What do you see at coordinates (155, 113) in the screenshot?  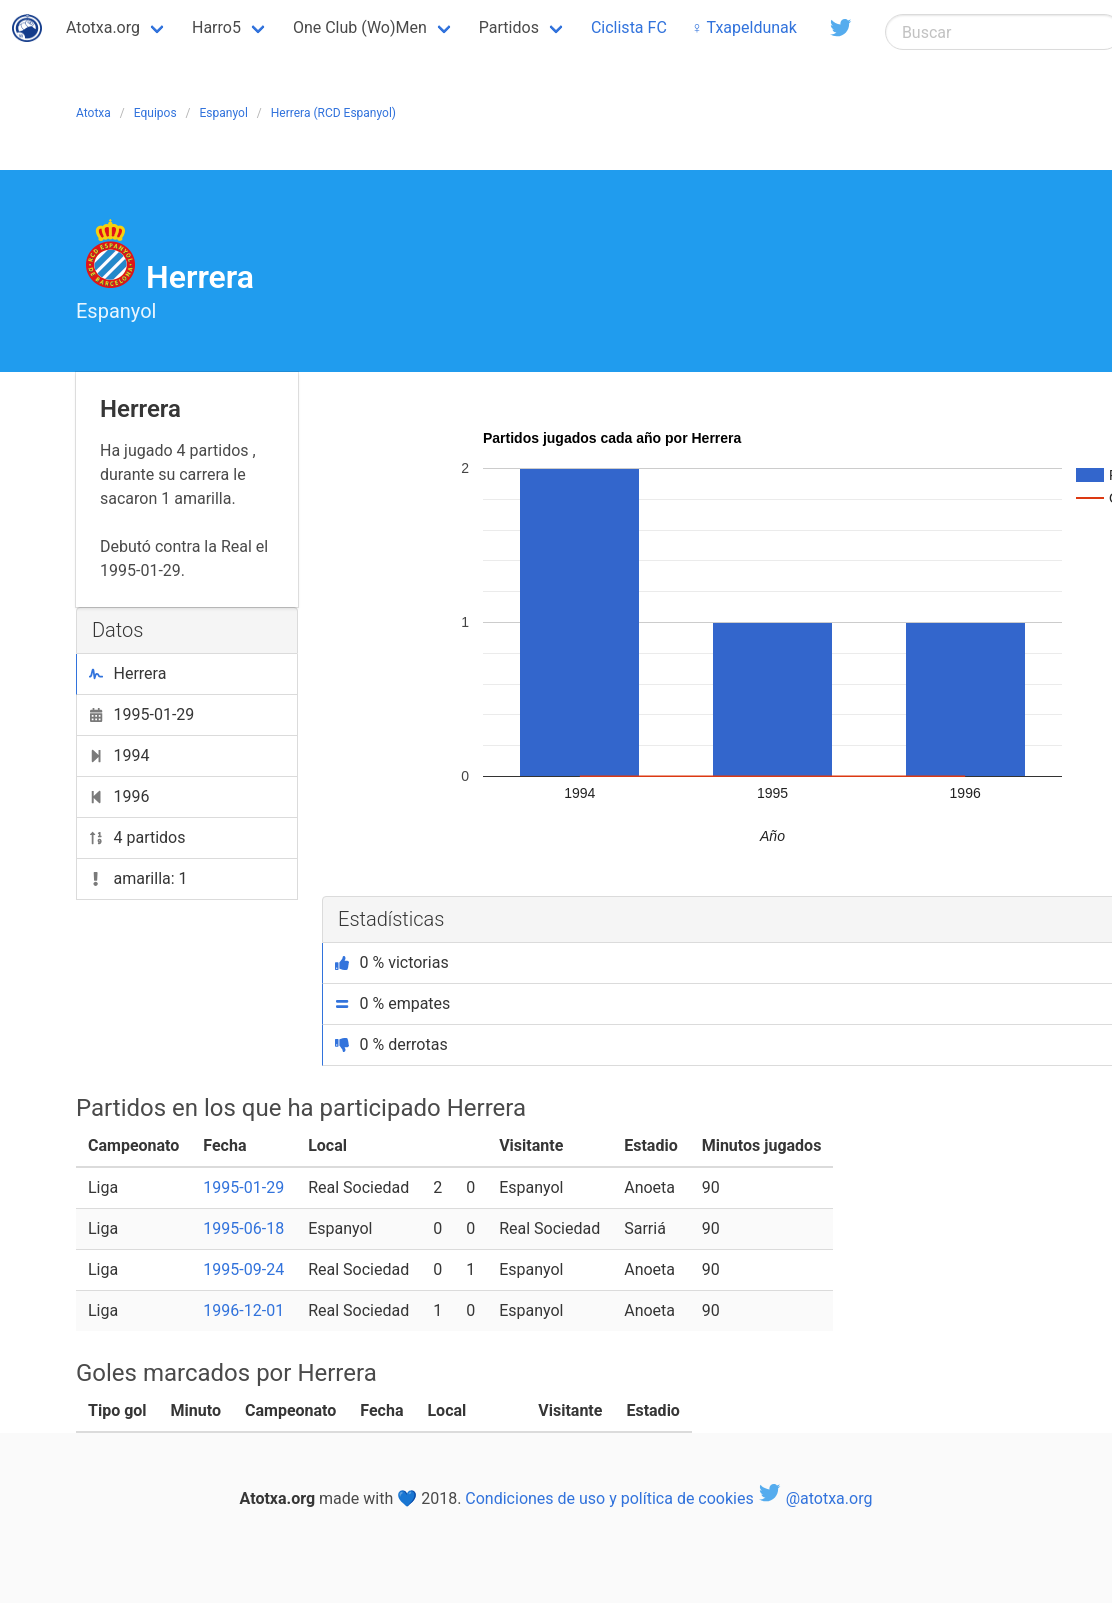 I see `Equipos` at bounding box center [155, 113].